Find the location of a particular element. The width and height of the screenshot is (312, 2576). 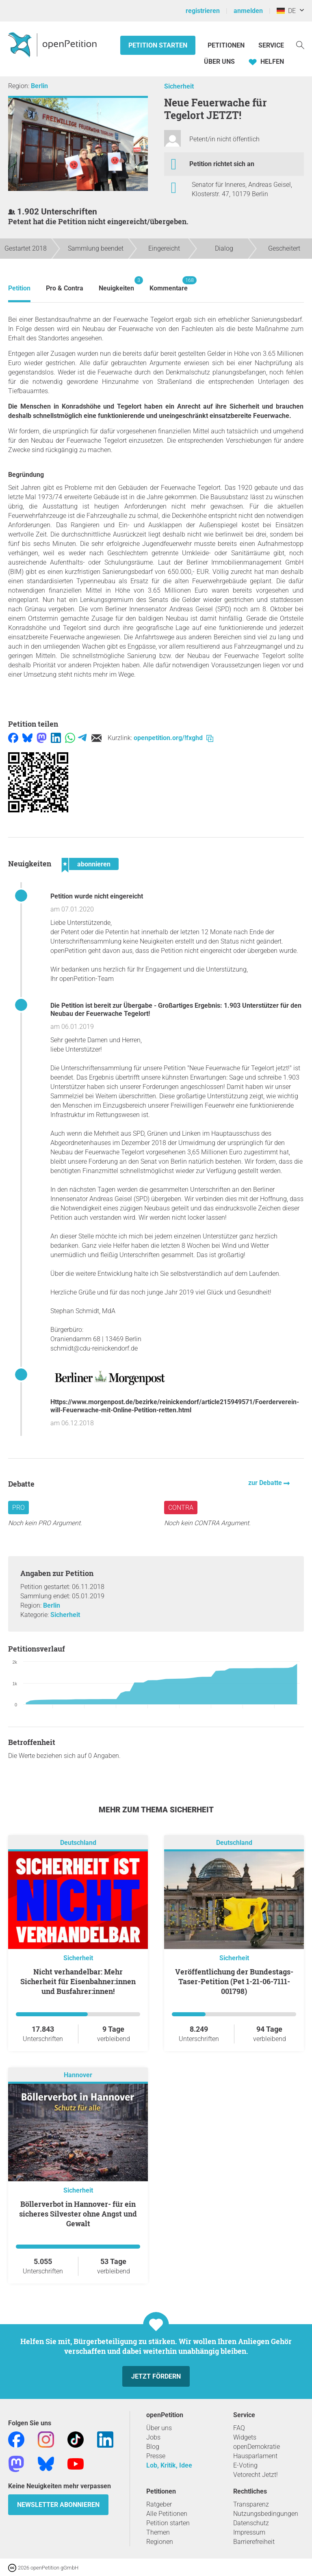

Veröffentlichung der Bundestags-Taser-Petition (Pet 1-21-06-7111-001798) is located at coordinates (234, 1981).